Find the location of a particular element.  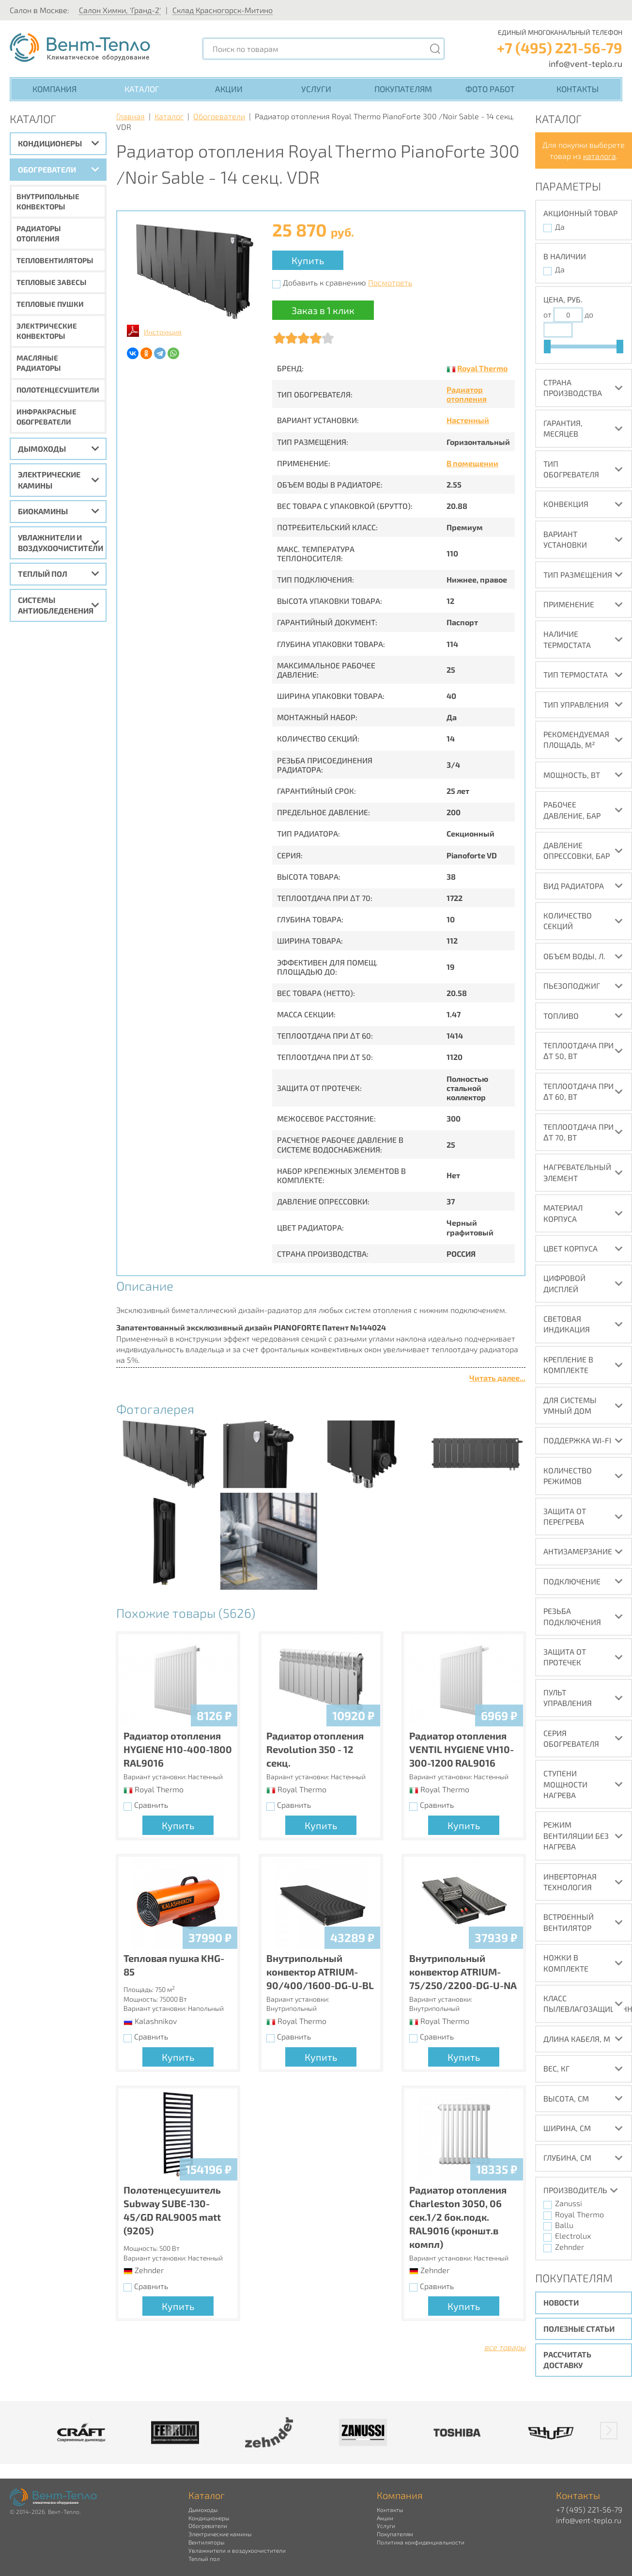

Акции is located at coordinates (229, 89).